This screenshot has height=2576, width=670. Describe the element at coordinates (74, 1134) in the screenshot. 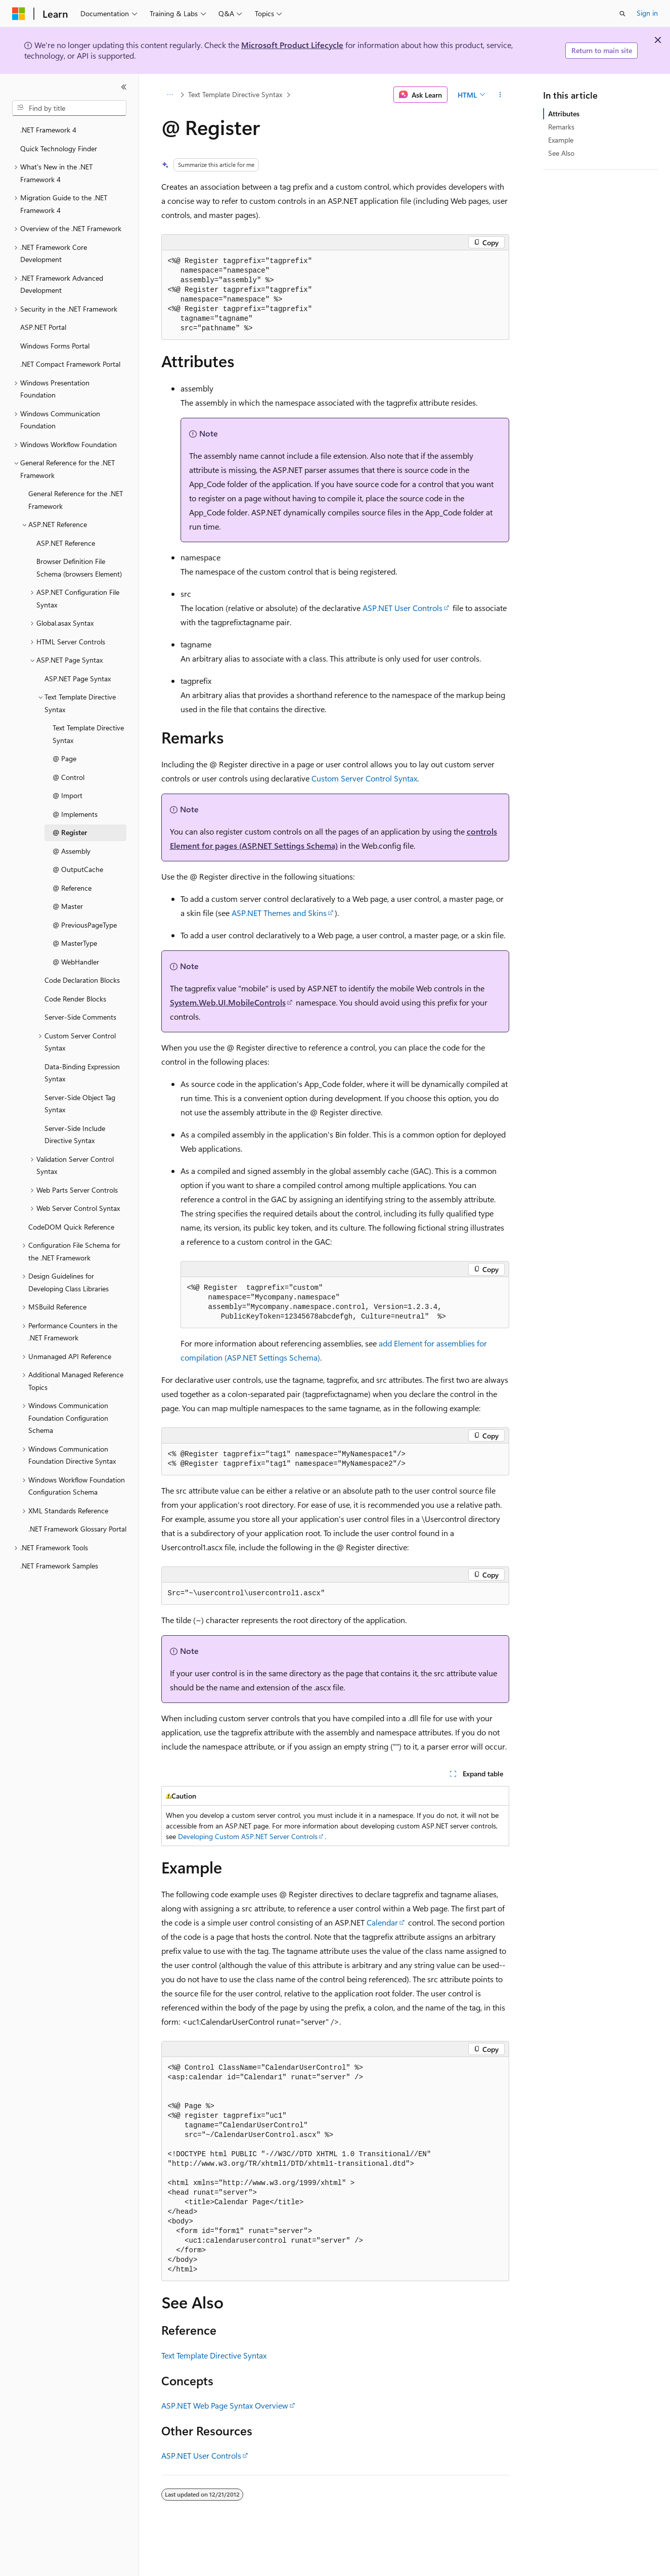

I see `Server-Side Include Directive Syntax [treeitem]` at that location.